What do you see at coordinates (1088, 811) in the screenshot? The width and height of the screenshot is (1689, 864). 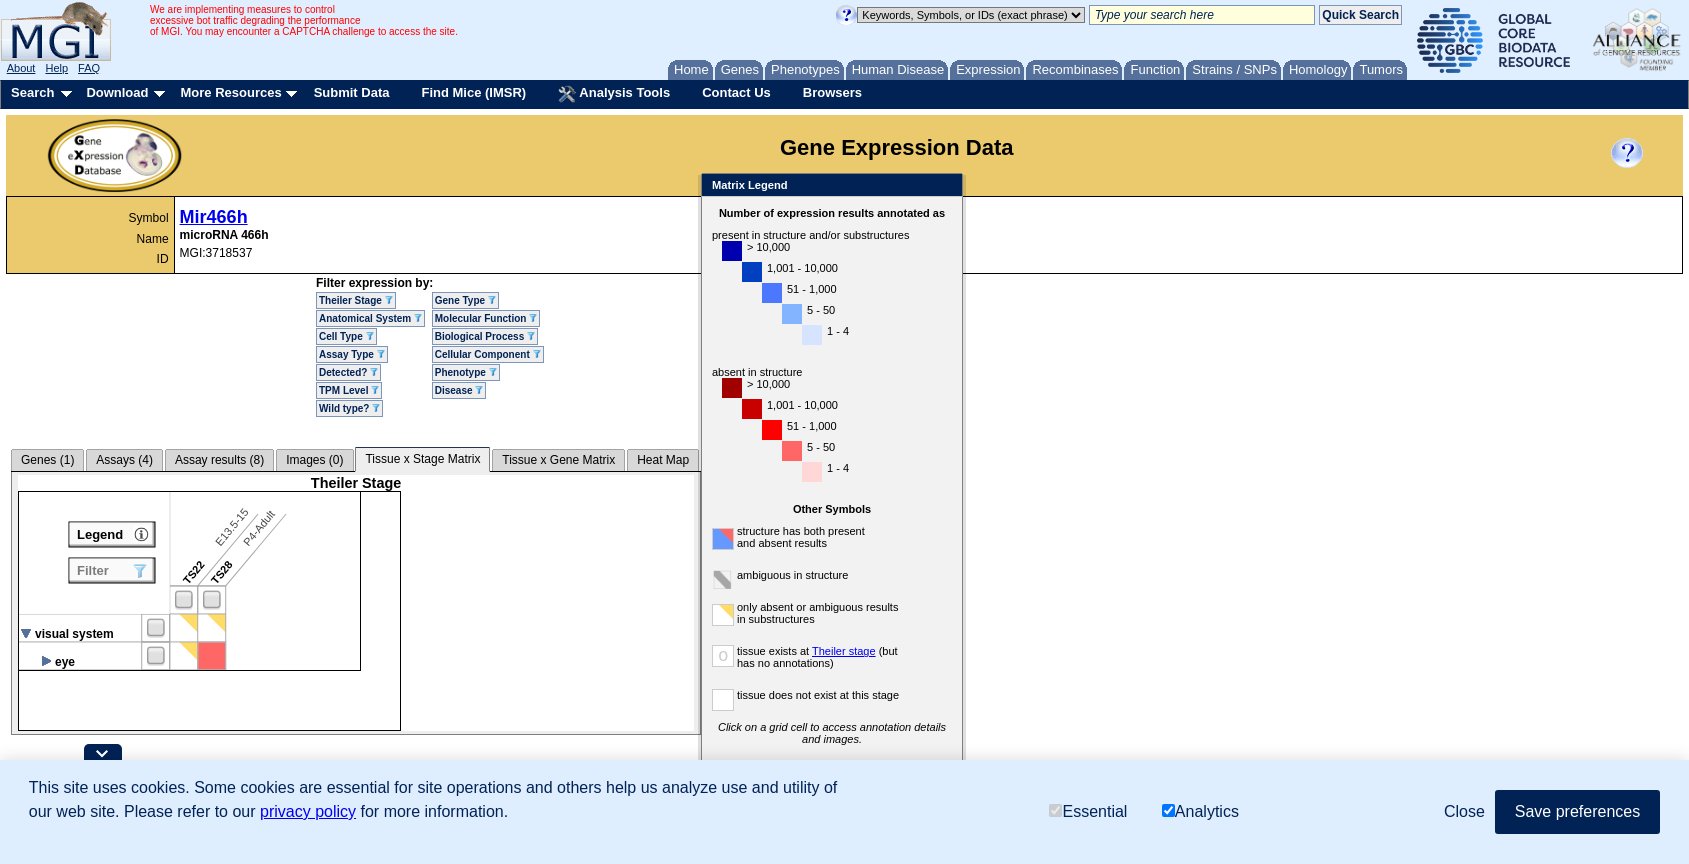 I see `Essential` at bounding box center [1088, 811].